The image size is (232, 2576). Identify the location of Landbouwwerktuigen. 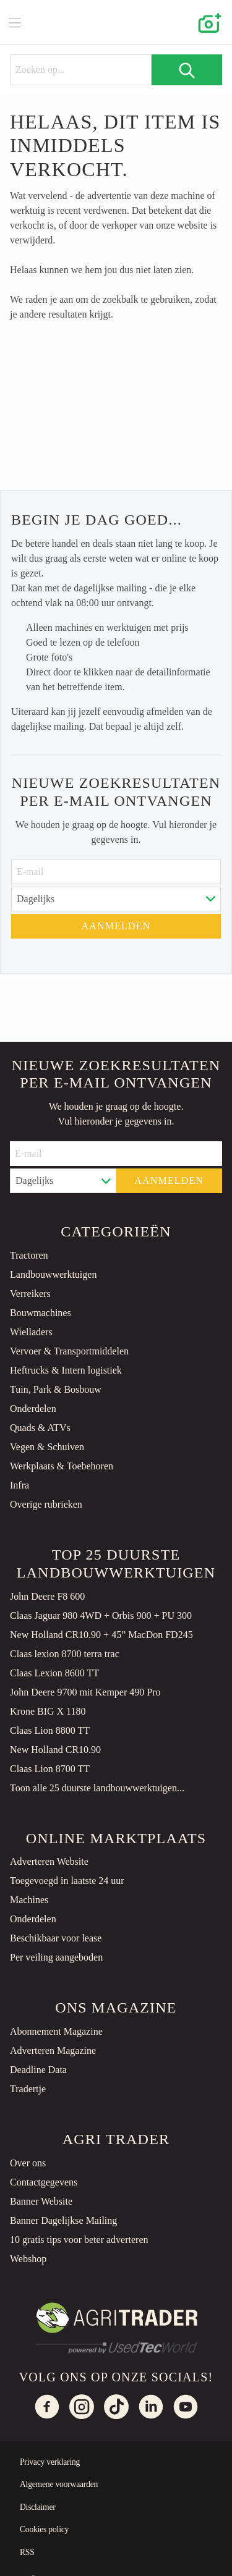
(53, 1274).